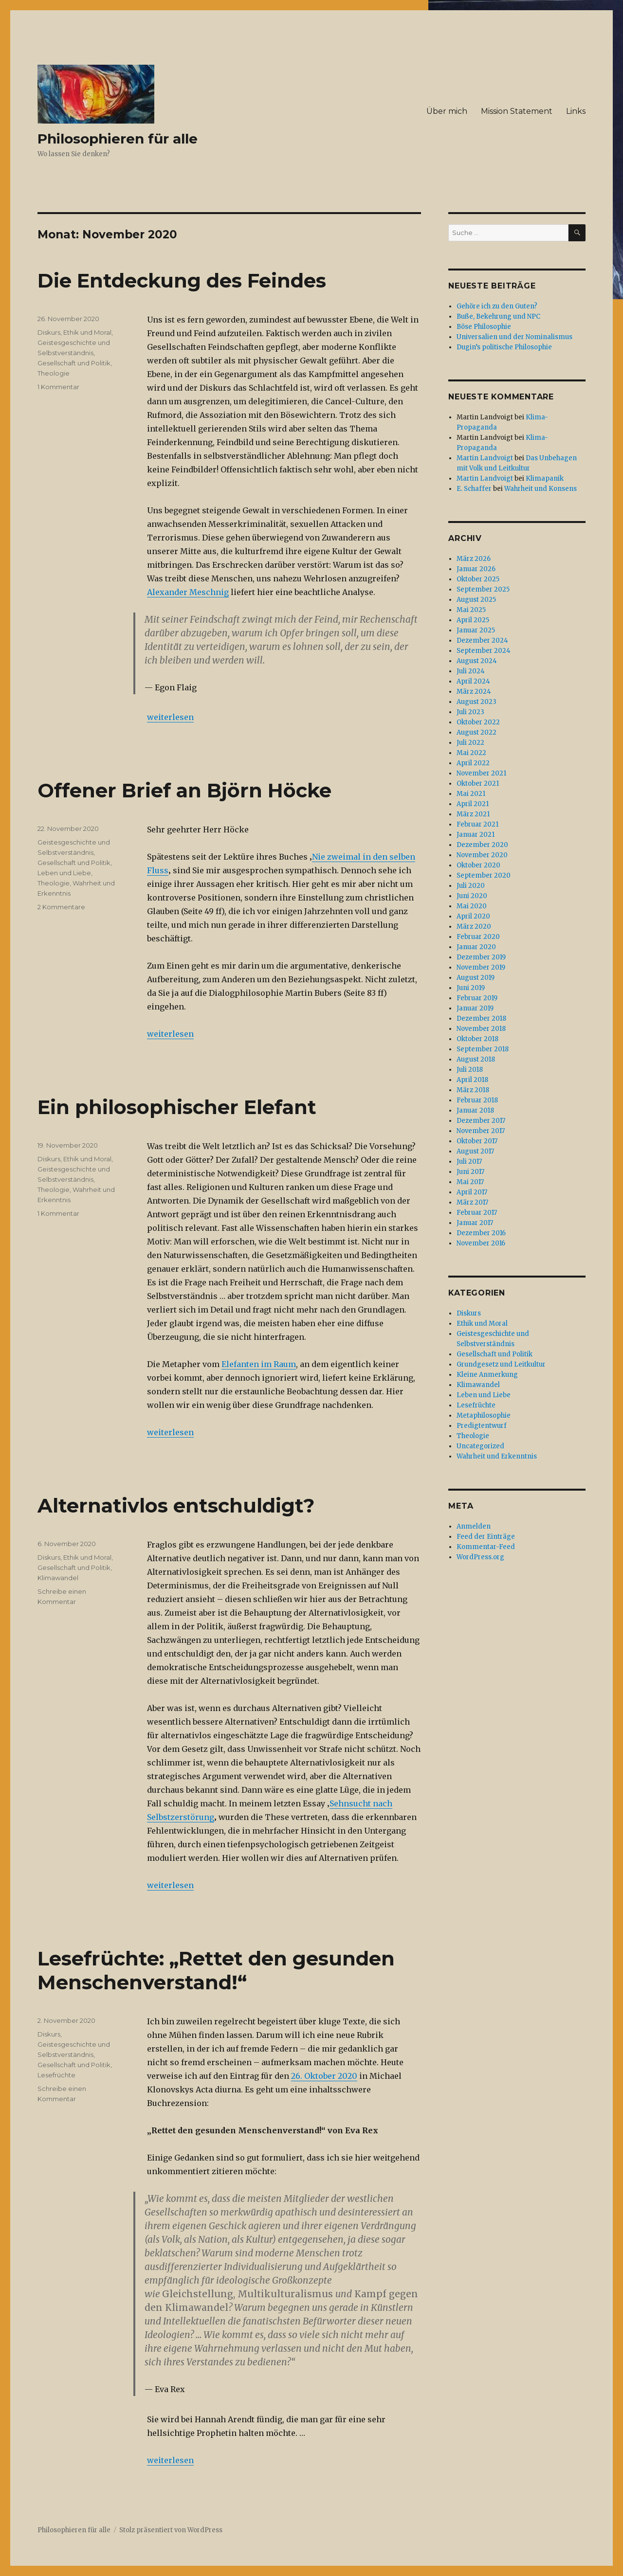  Describe the element at coordinates (472, 1080) in the screenshot. I see `April 2018` at that location.